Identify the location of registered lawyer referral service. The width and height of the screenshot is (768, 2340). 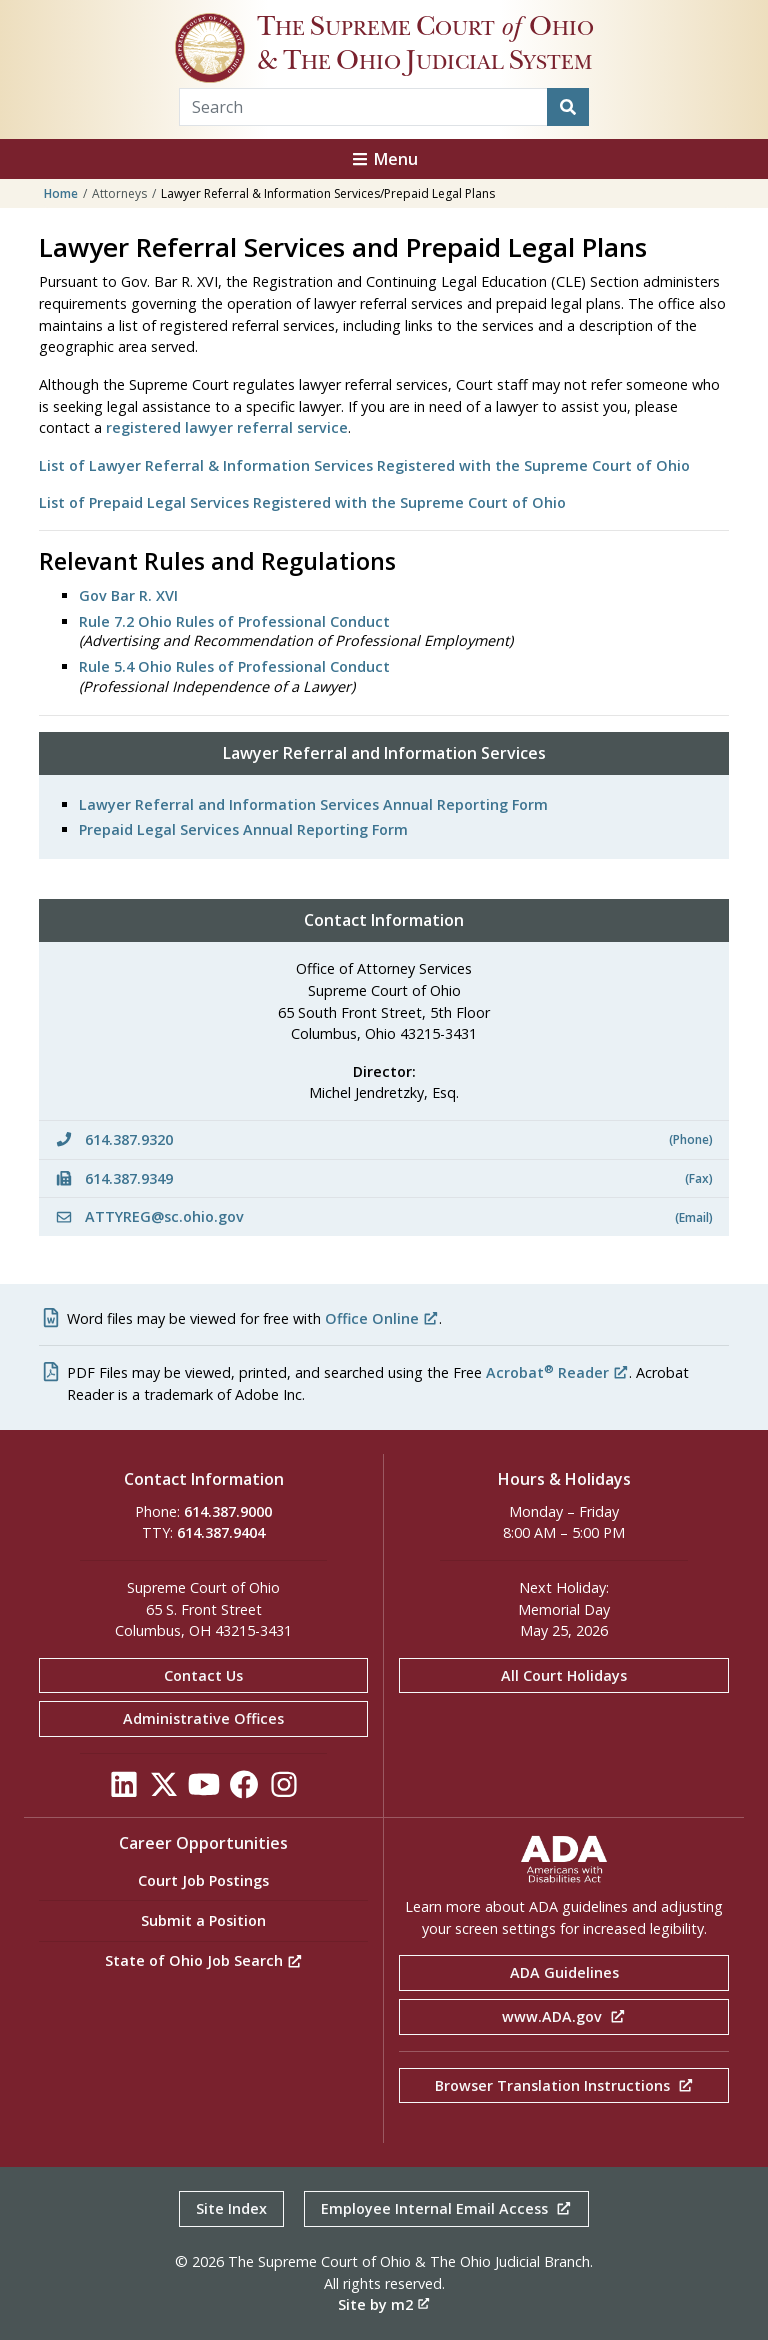
(227, 427).